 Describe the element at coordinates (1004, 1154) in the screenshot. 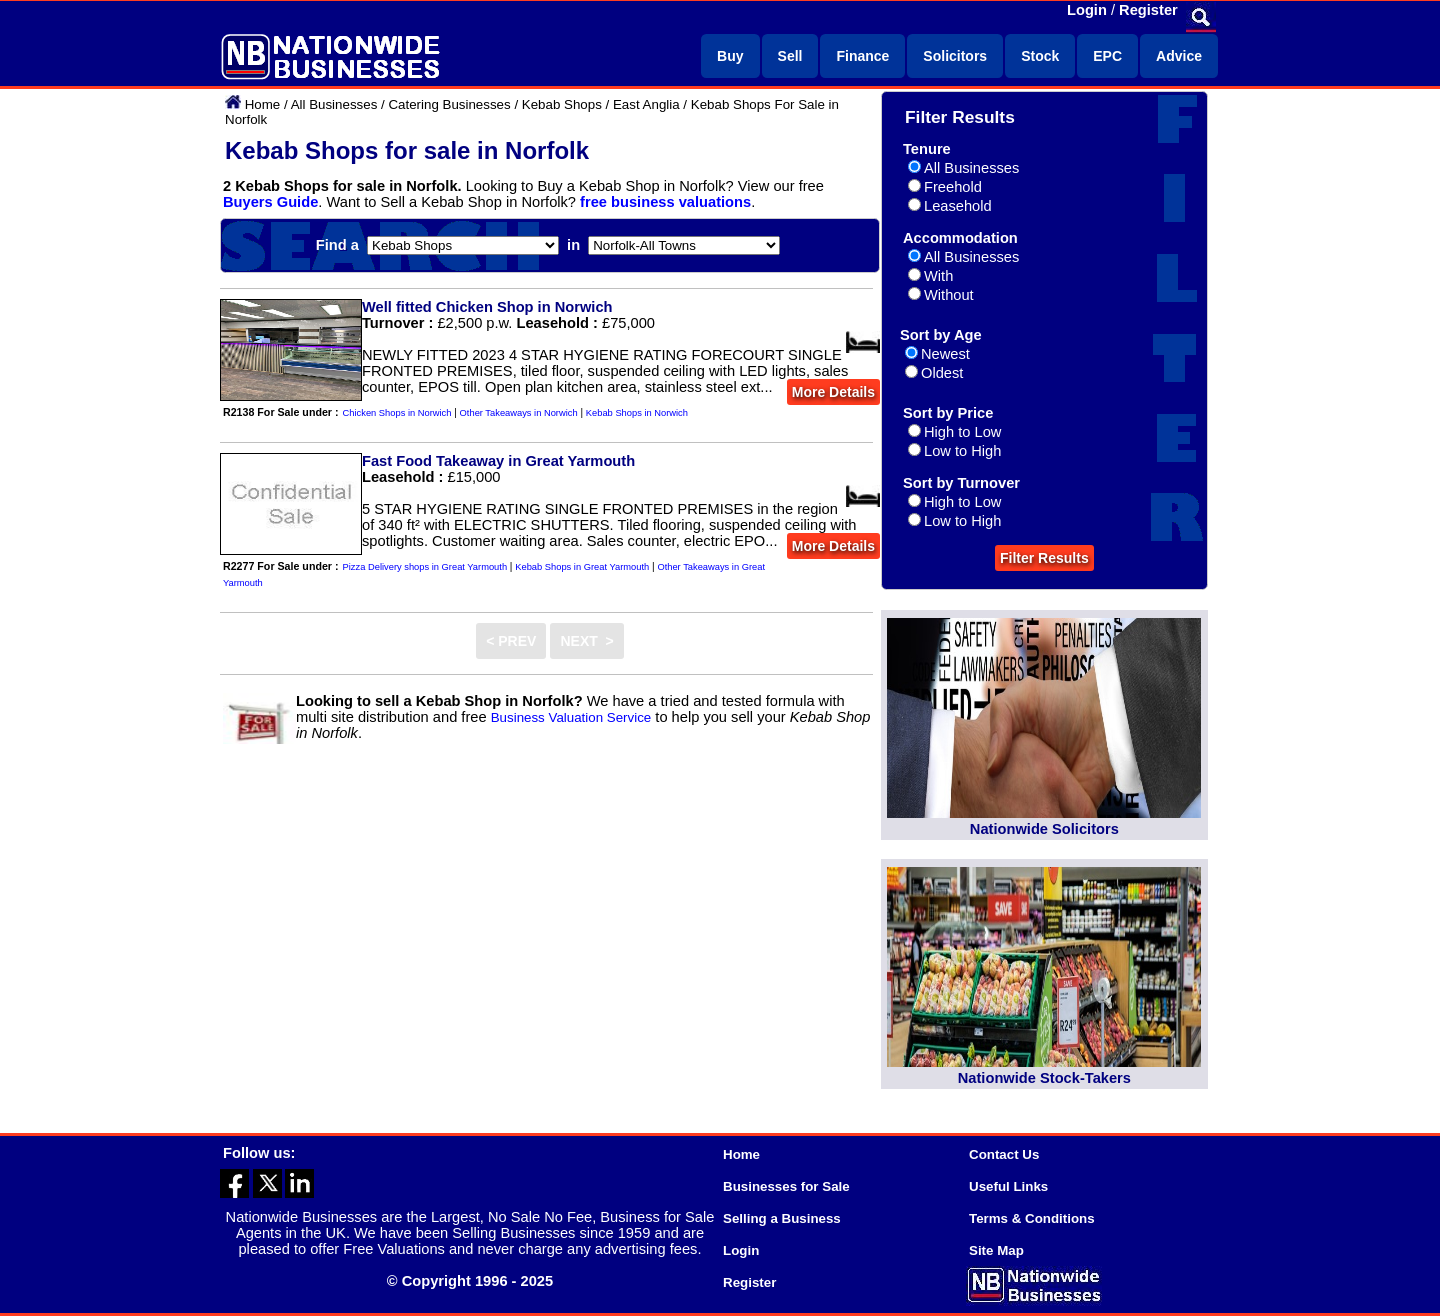

I see `Contact Us` at that location.